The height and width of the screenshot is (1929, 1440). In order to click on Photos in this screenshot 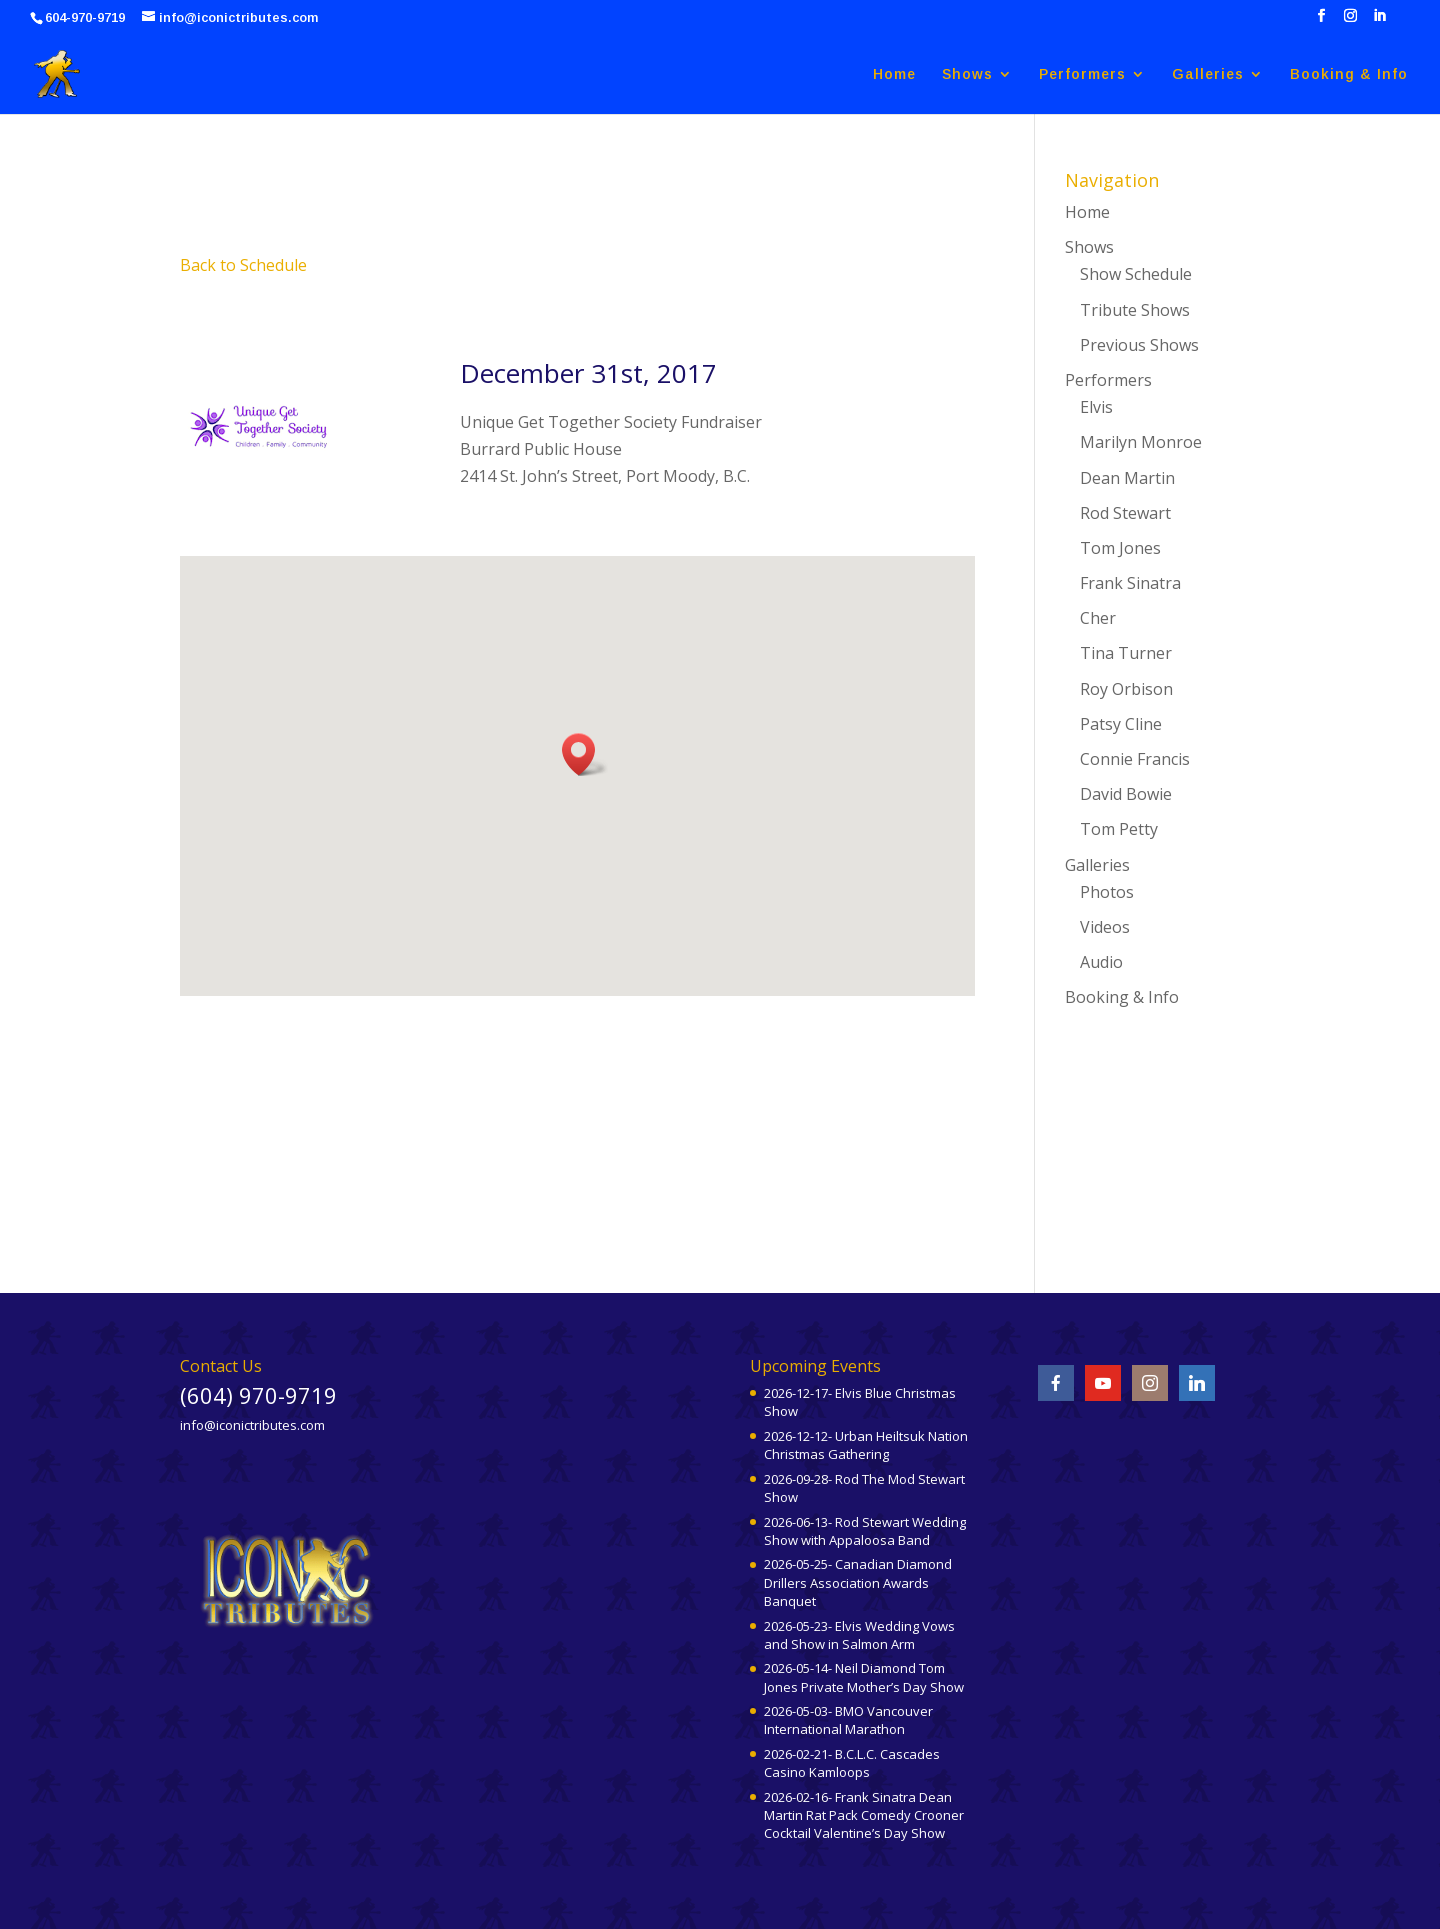, I will do `click(1107, 892)`.